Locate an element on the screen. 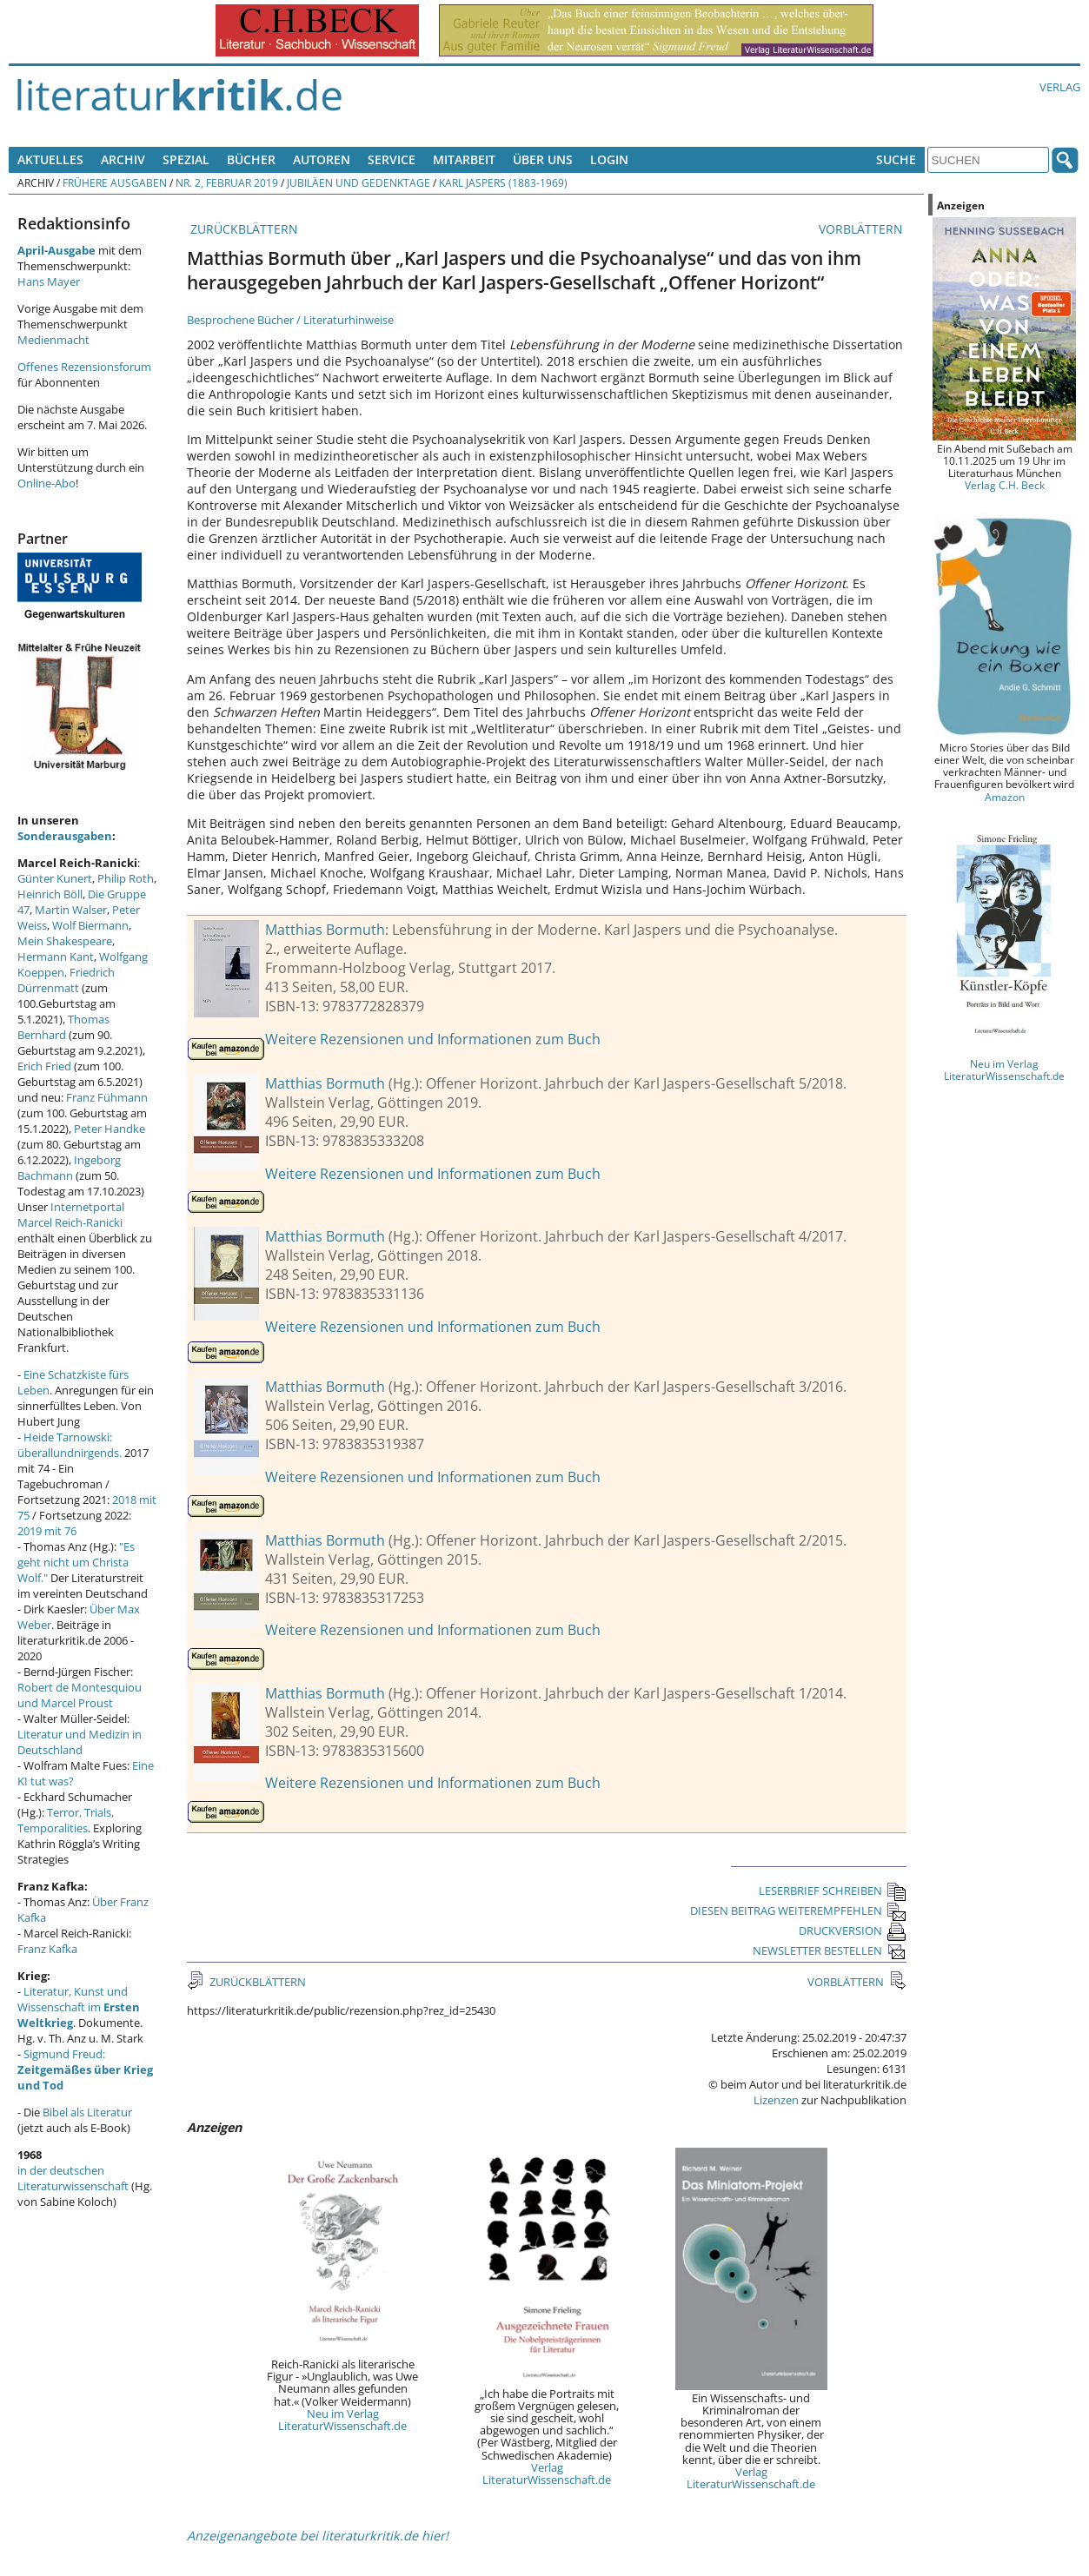 The image size is (1089, 2576). Spezial is located at coordinates (186, 159).